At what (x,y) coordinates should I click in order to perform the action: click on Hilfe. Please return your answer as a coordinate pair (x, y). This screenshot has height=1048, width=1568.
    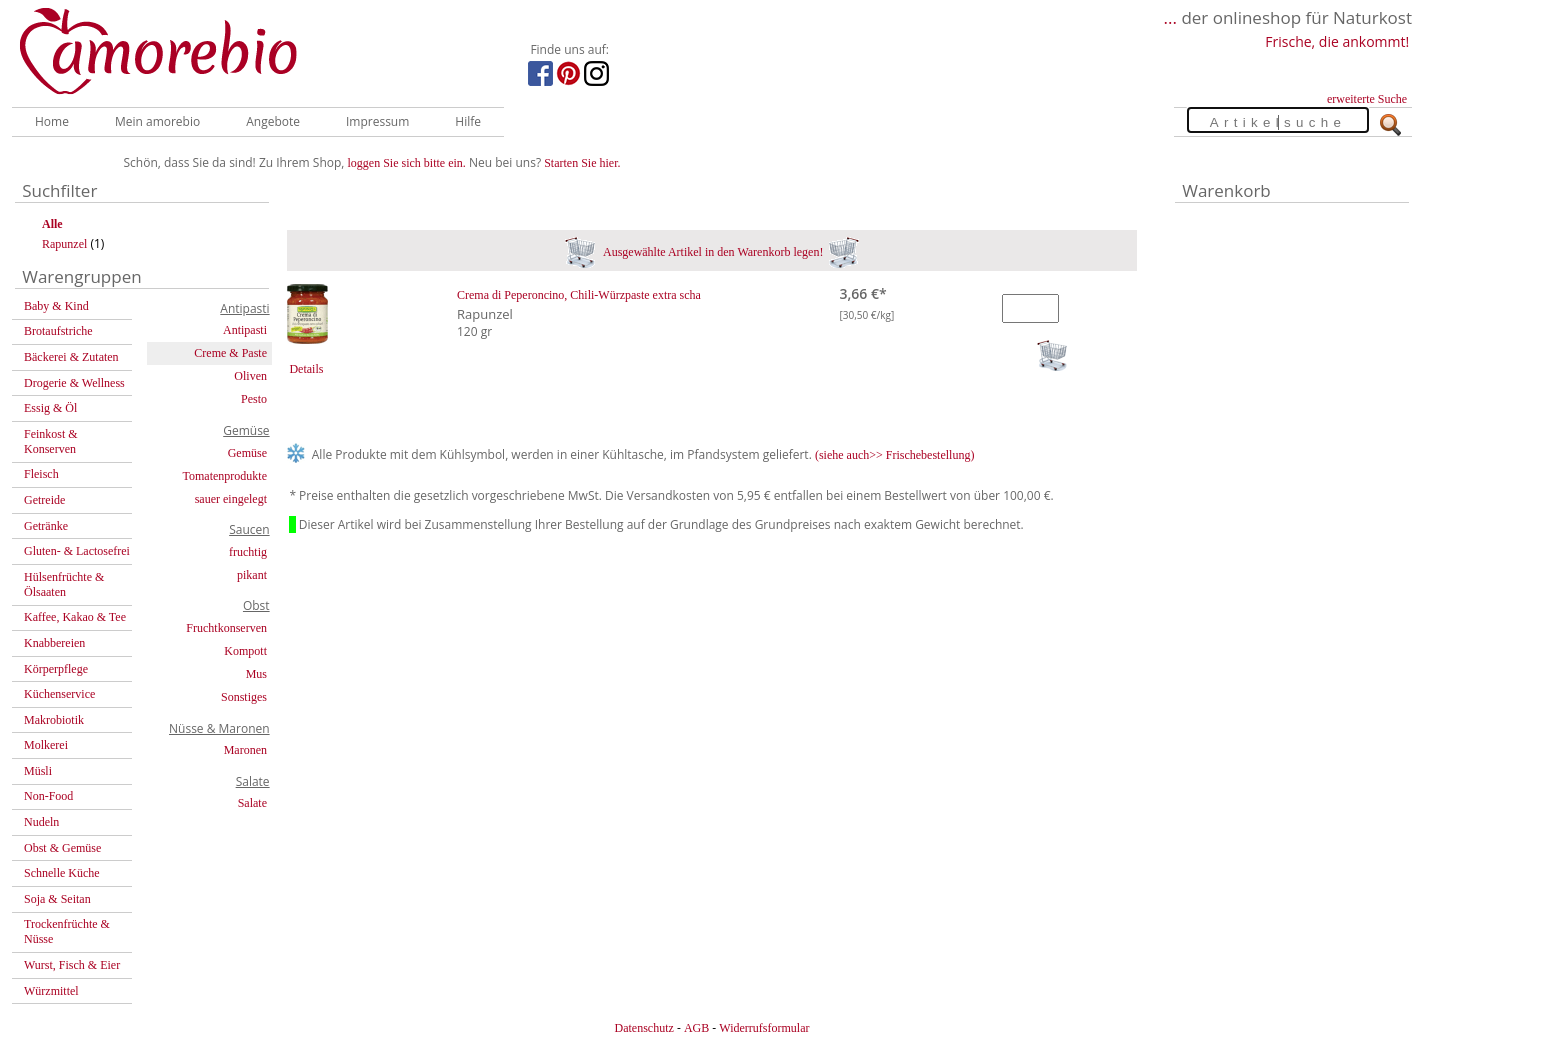
    Looking at the image, I should click on (468, 121).